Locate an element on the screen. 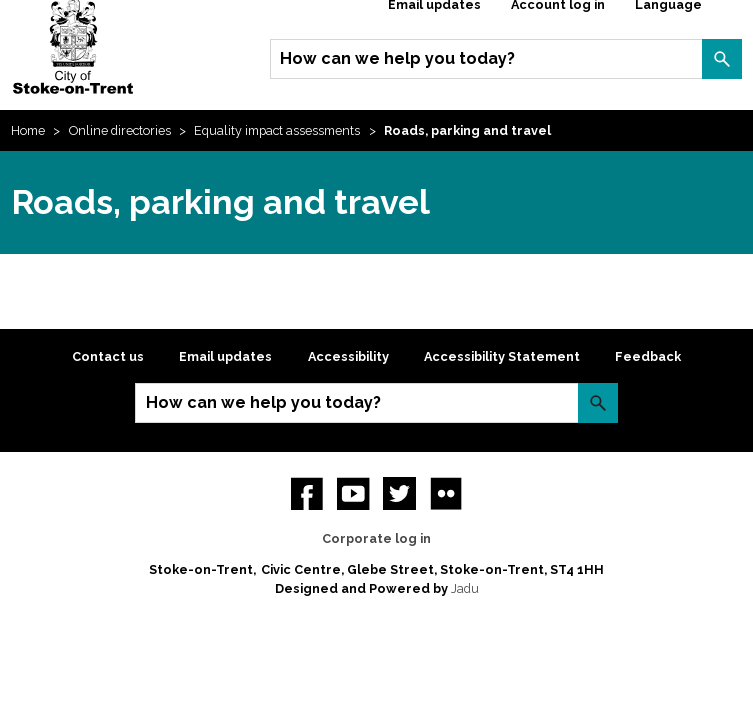 The image size is (753, 720). Search is located at coordinates (722, 59).